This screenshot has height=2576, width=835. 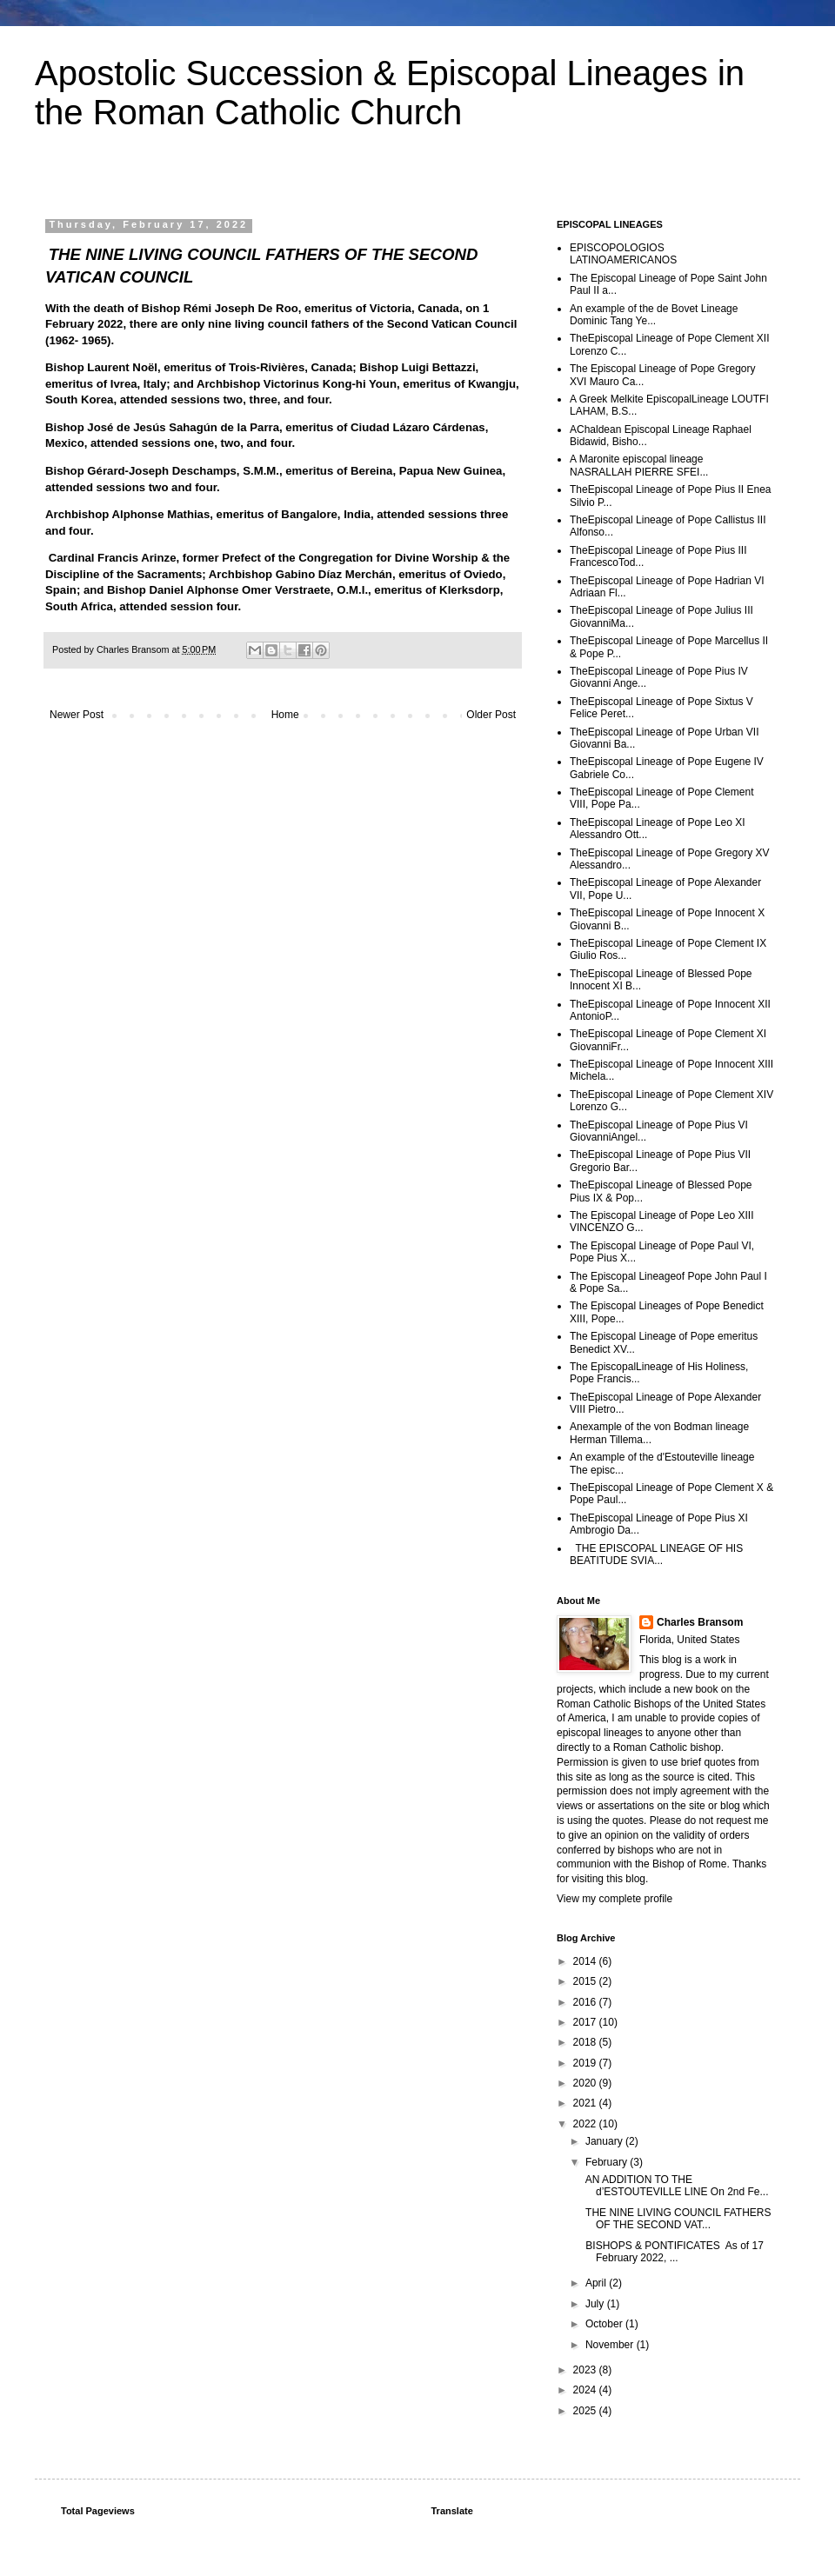 What do you see at coordinates (586, 2042) in the screenshot?
I see `2018` at bounding box center [586, 2042].